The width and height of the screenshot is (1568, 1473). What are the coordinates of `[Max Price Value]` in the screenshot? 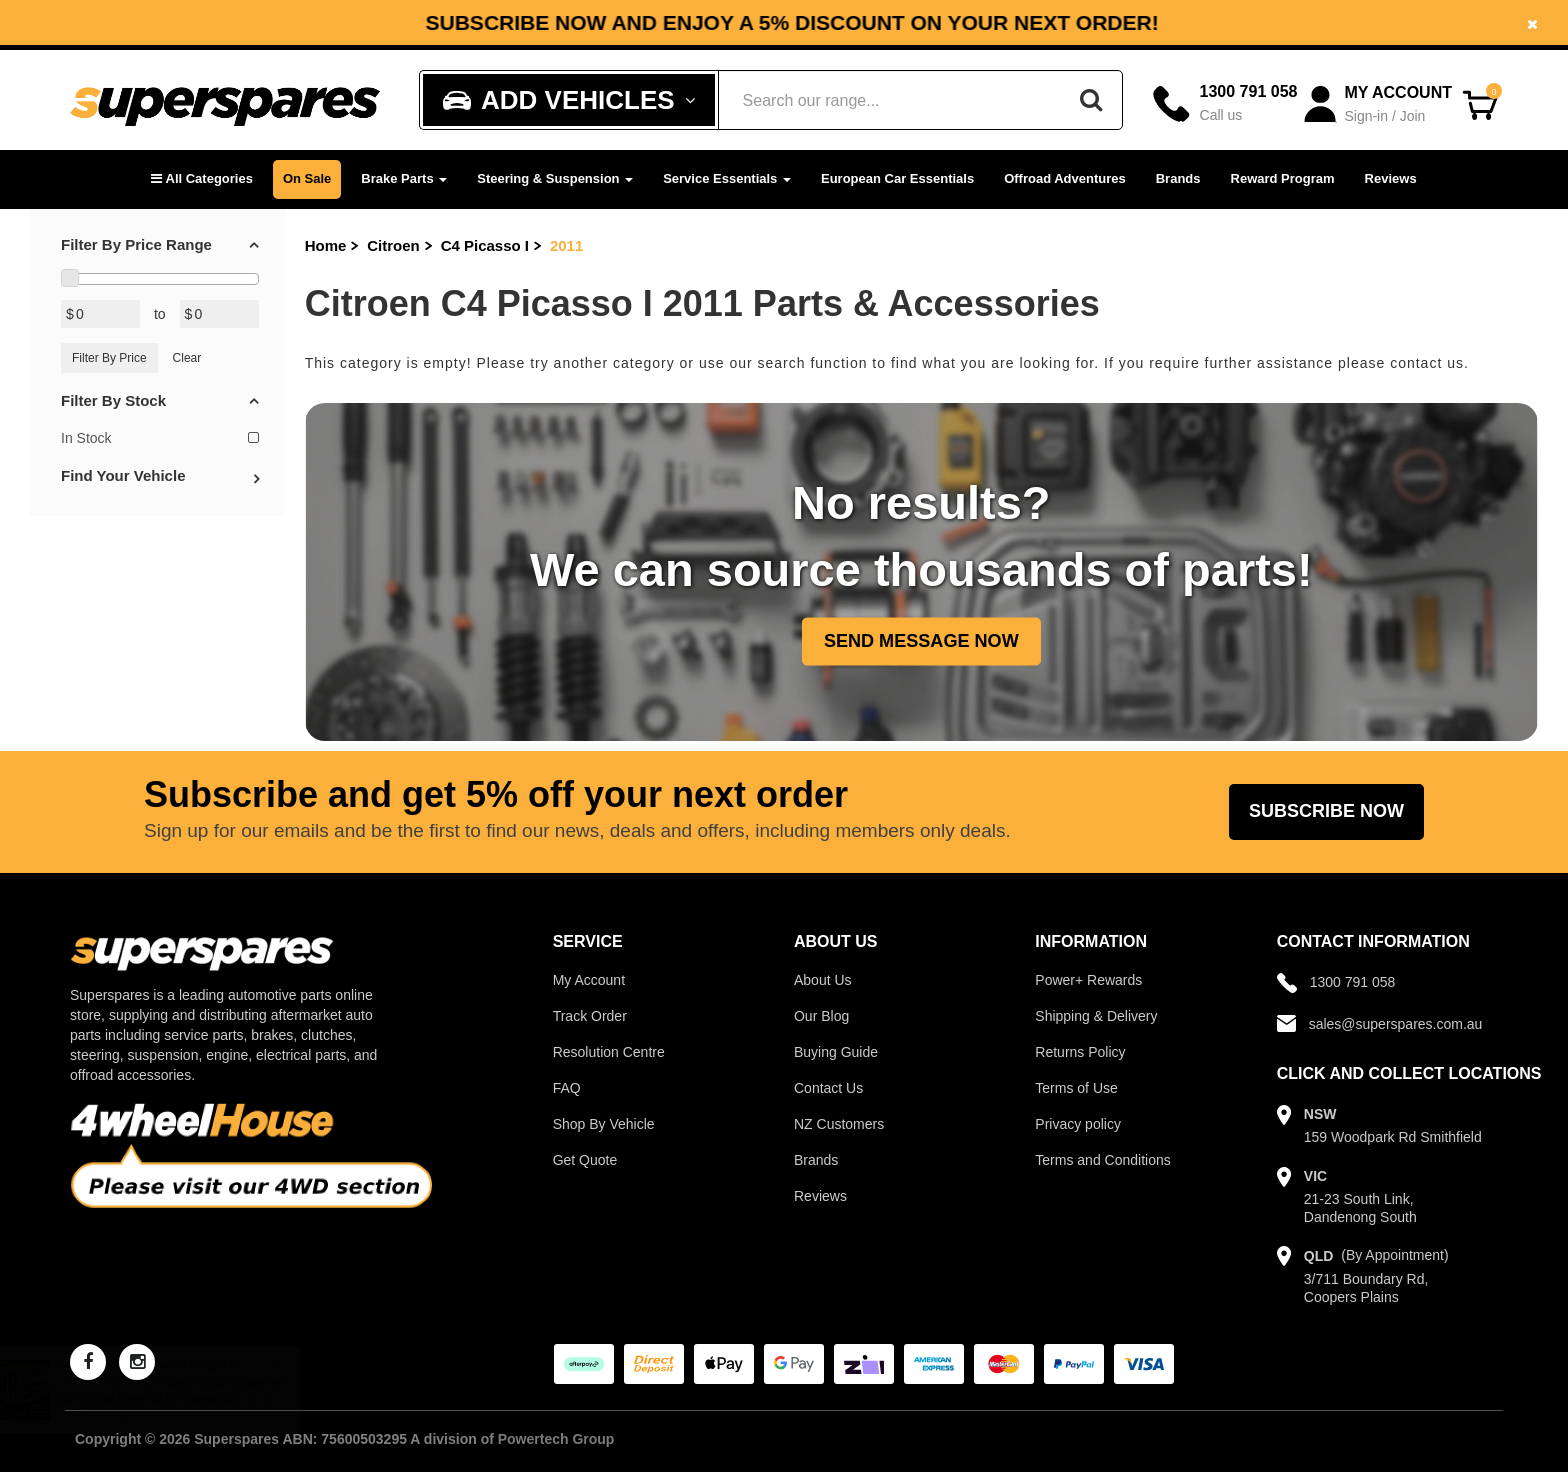 It's located at (219, 314).